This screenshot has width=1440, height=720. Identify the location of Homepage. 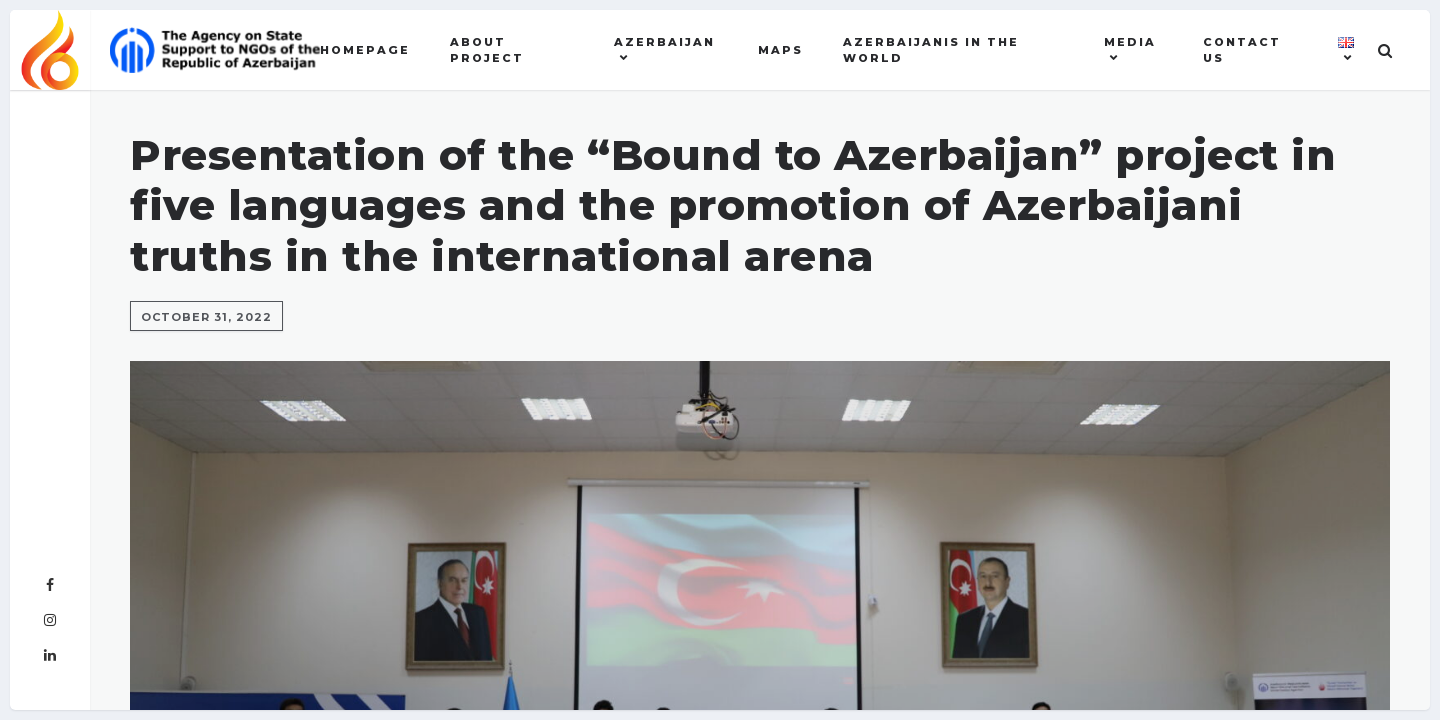
(365, 50).